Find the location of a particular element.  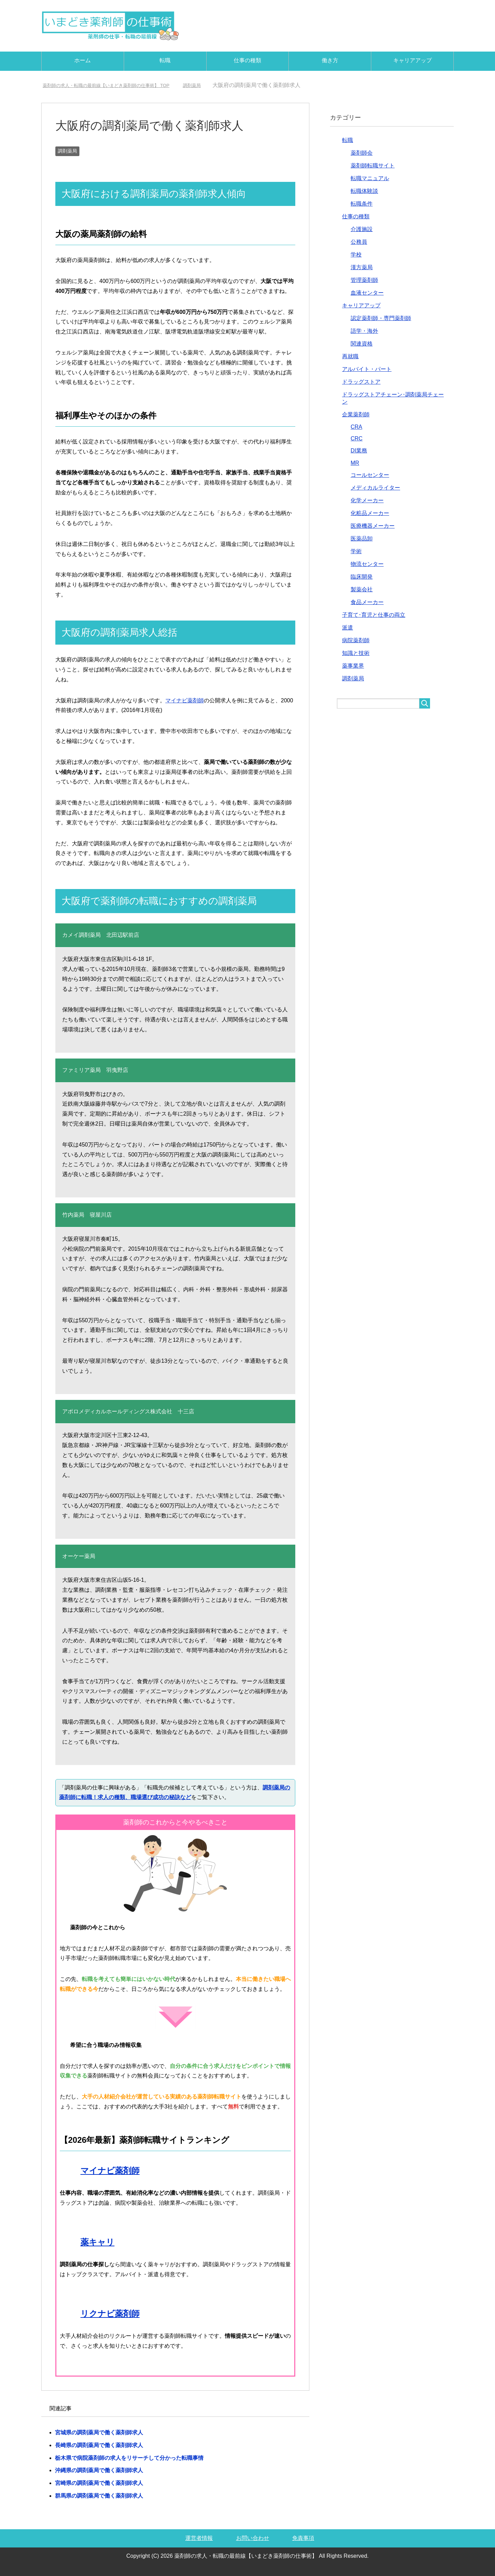

運営者情報 is located at coordinates (199, 2538).